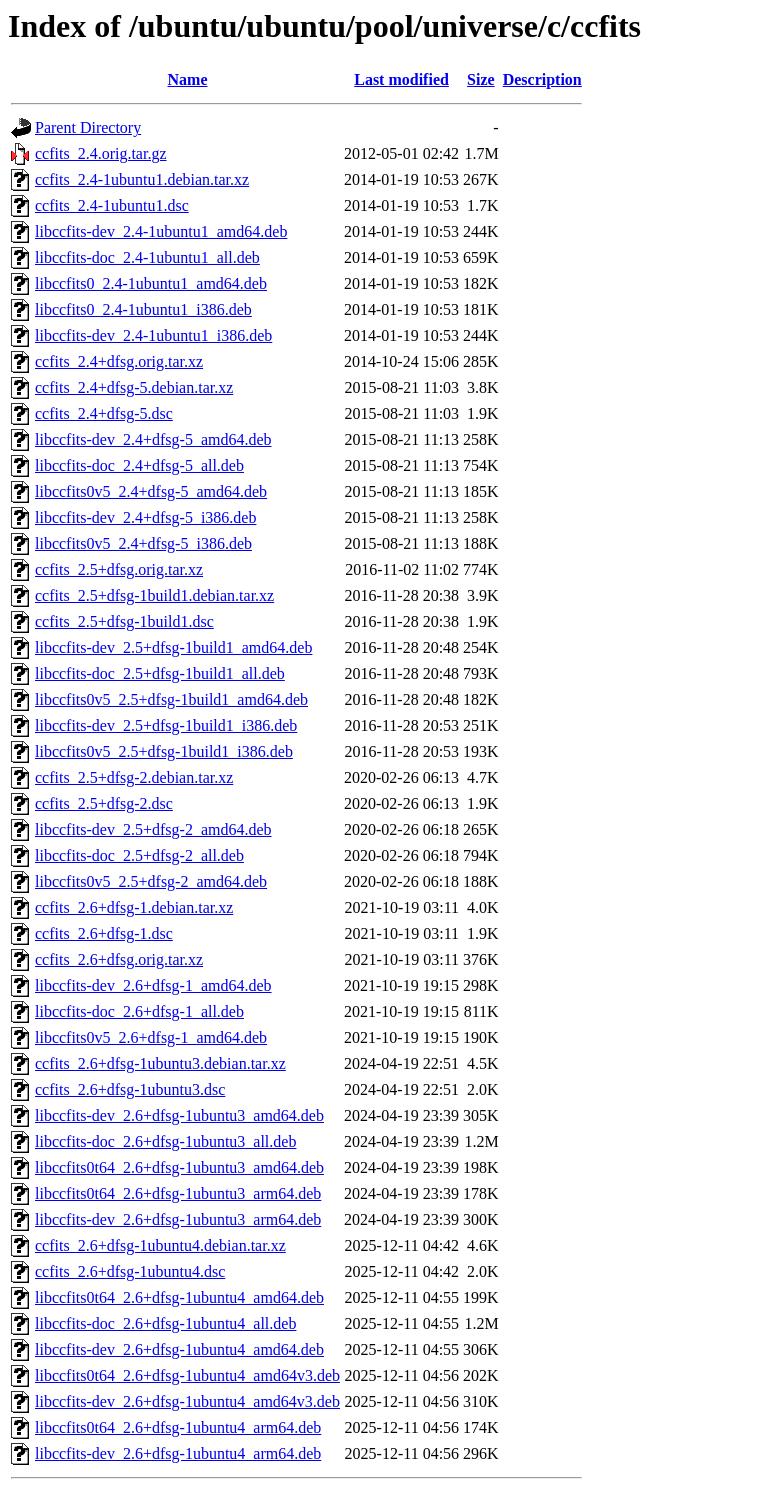 This screenshot has width=768, height=1498. Describe the element at coordinates (153, 439) in the screenshot. I see `libccfits-dev_2.4+dfsg-5_amd64.deb` at that location.